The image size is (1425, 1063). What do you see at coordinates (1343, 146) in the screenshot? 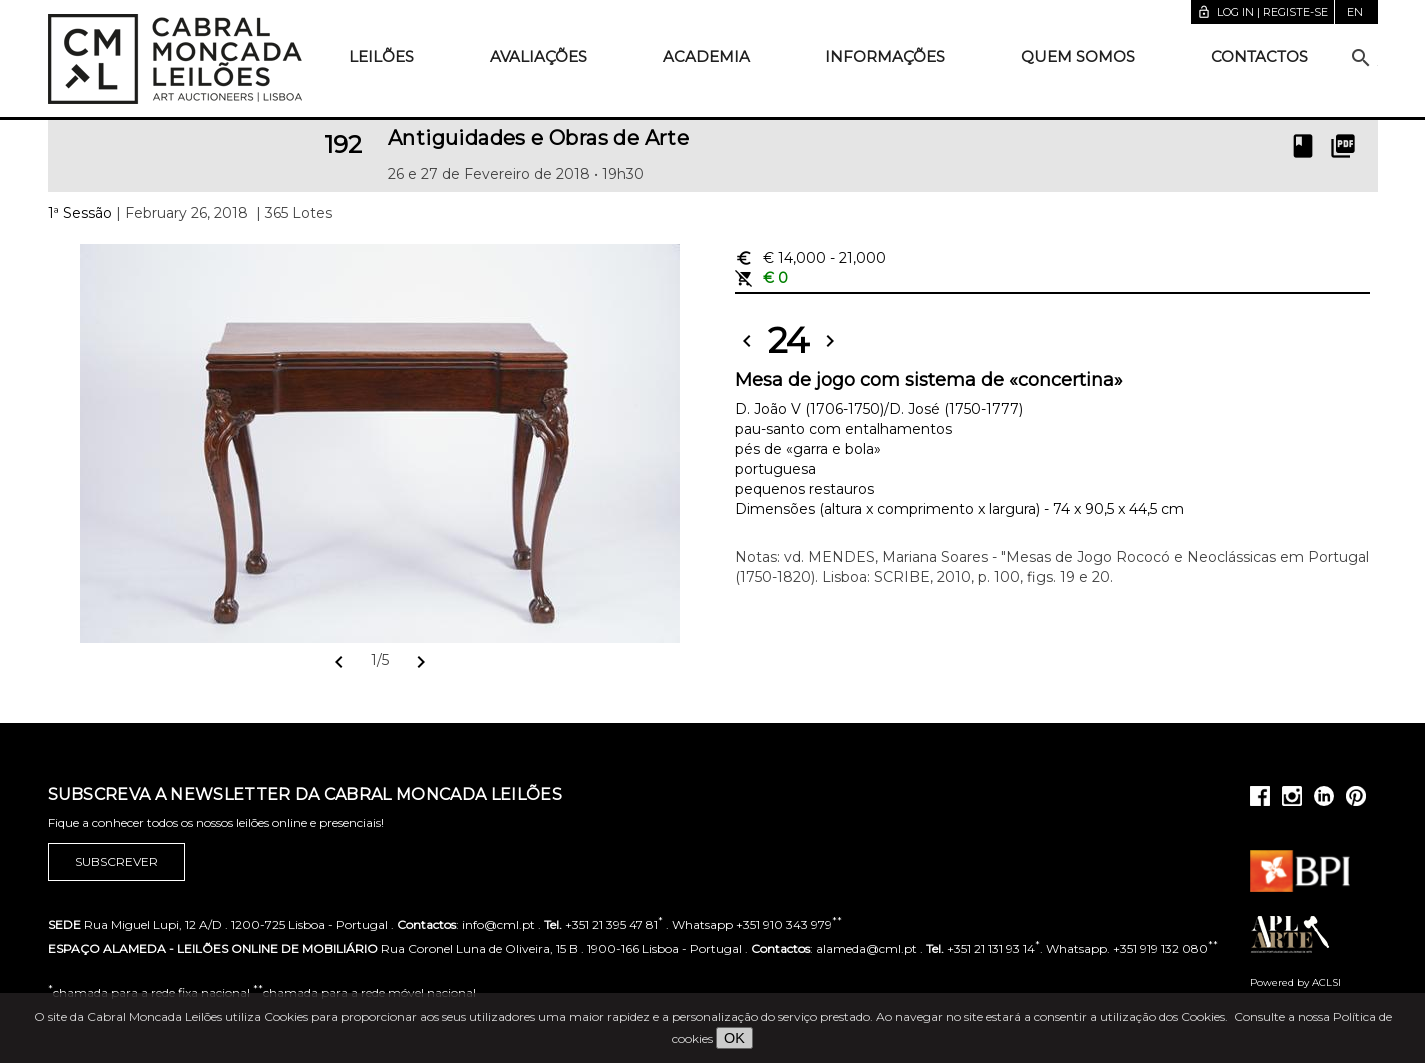
I see `picture_as_pdf` at bounding box center [1343, 146].